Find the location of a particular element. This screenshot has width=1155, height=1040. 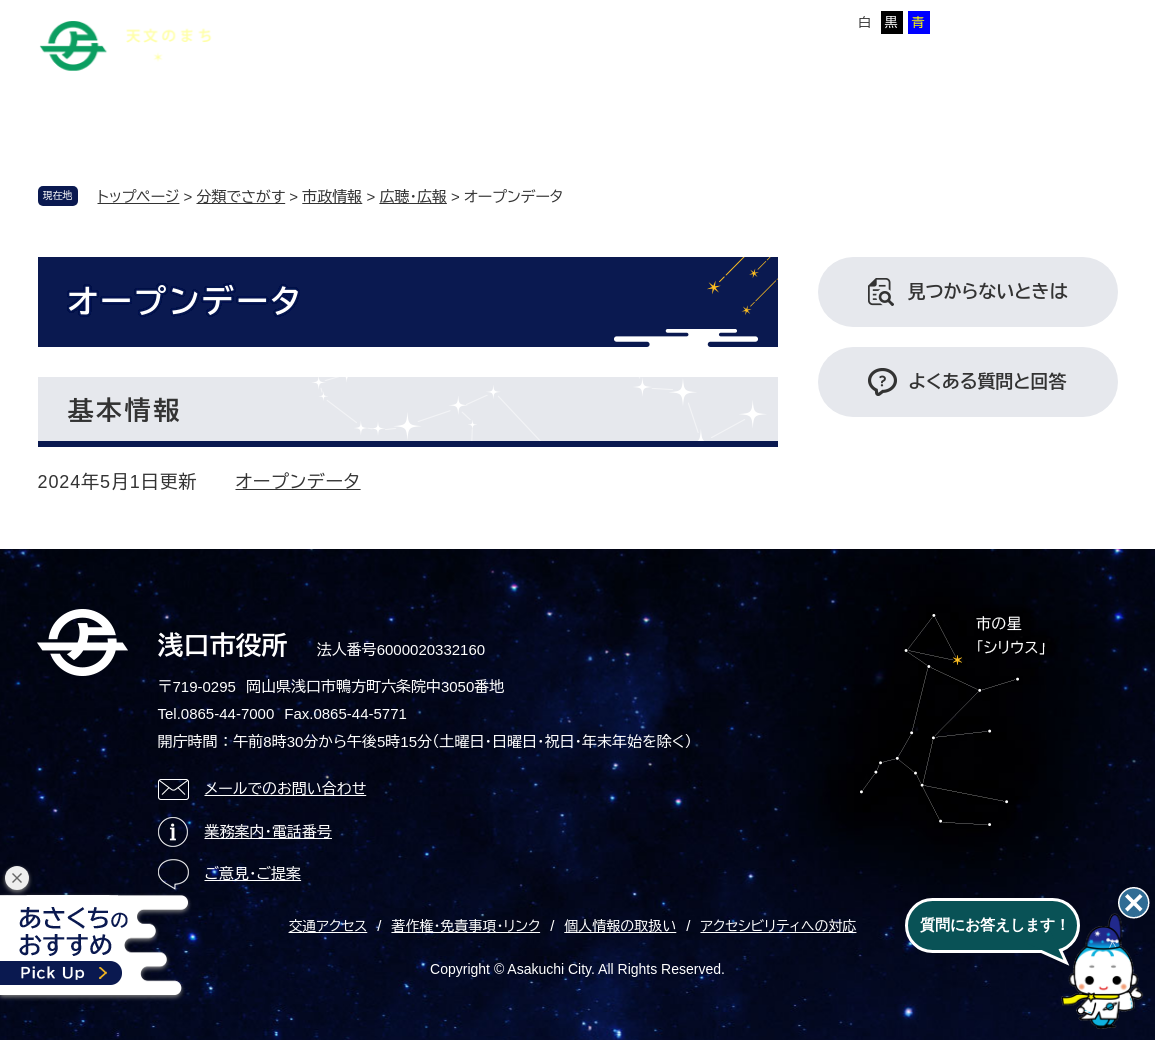

広聴・広報 is located at coordinates (413, 196).